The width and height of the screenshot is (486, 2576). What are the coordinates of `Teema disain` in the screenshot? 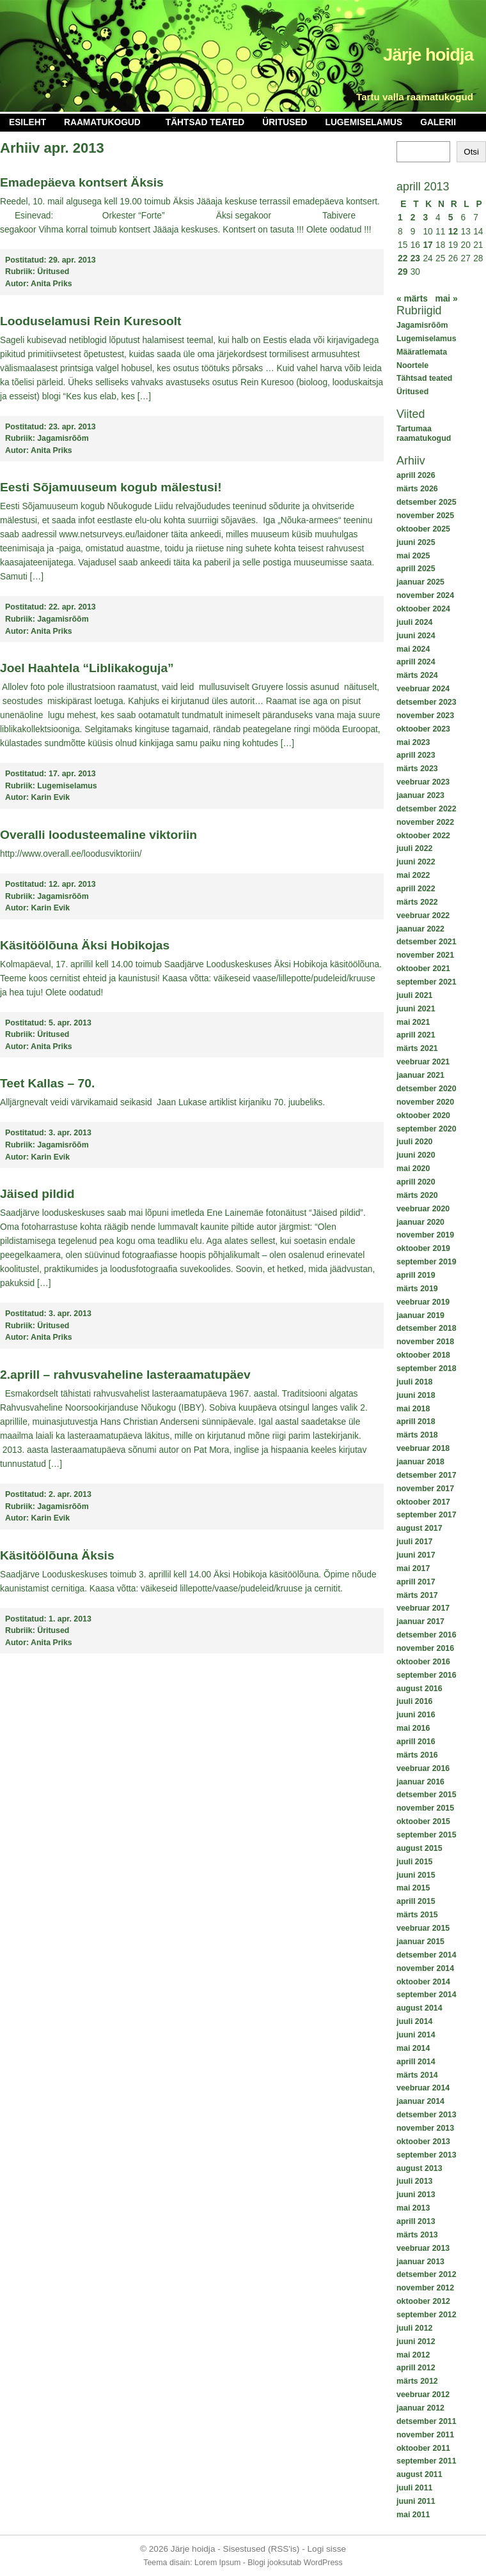 It's located at (166, 2562).